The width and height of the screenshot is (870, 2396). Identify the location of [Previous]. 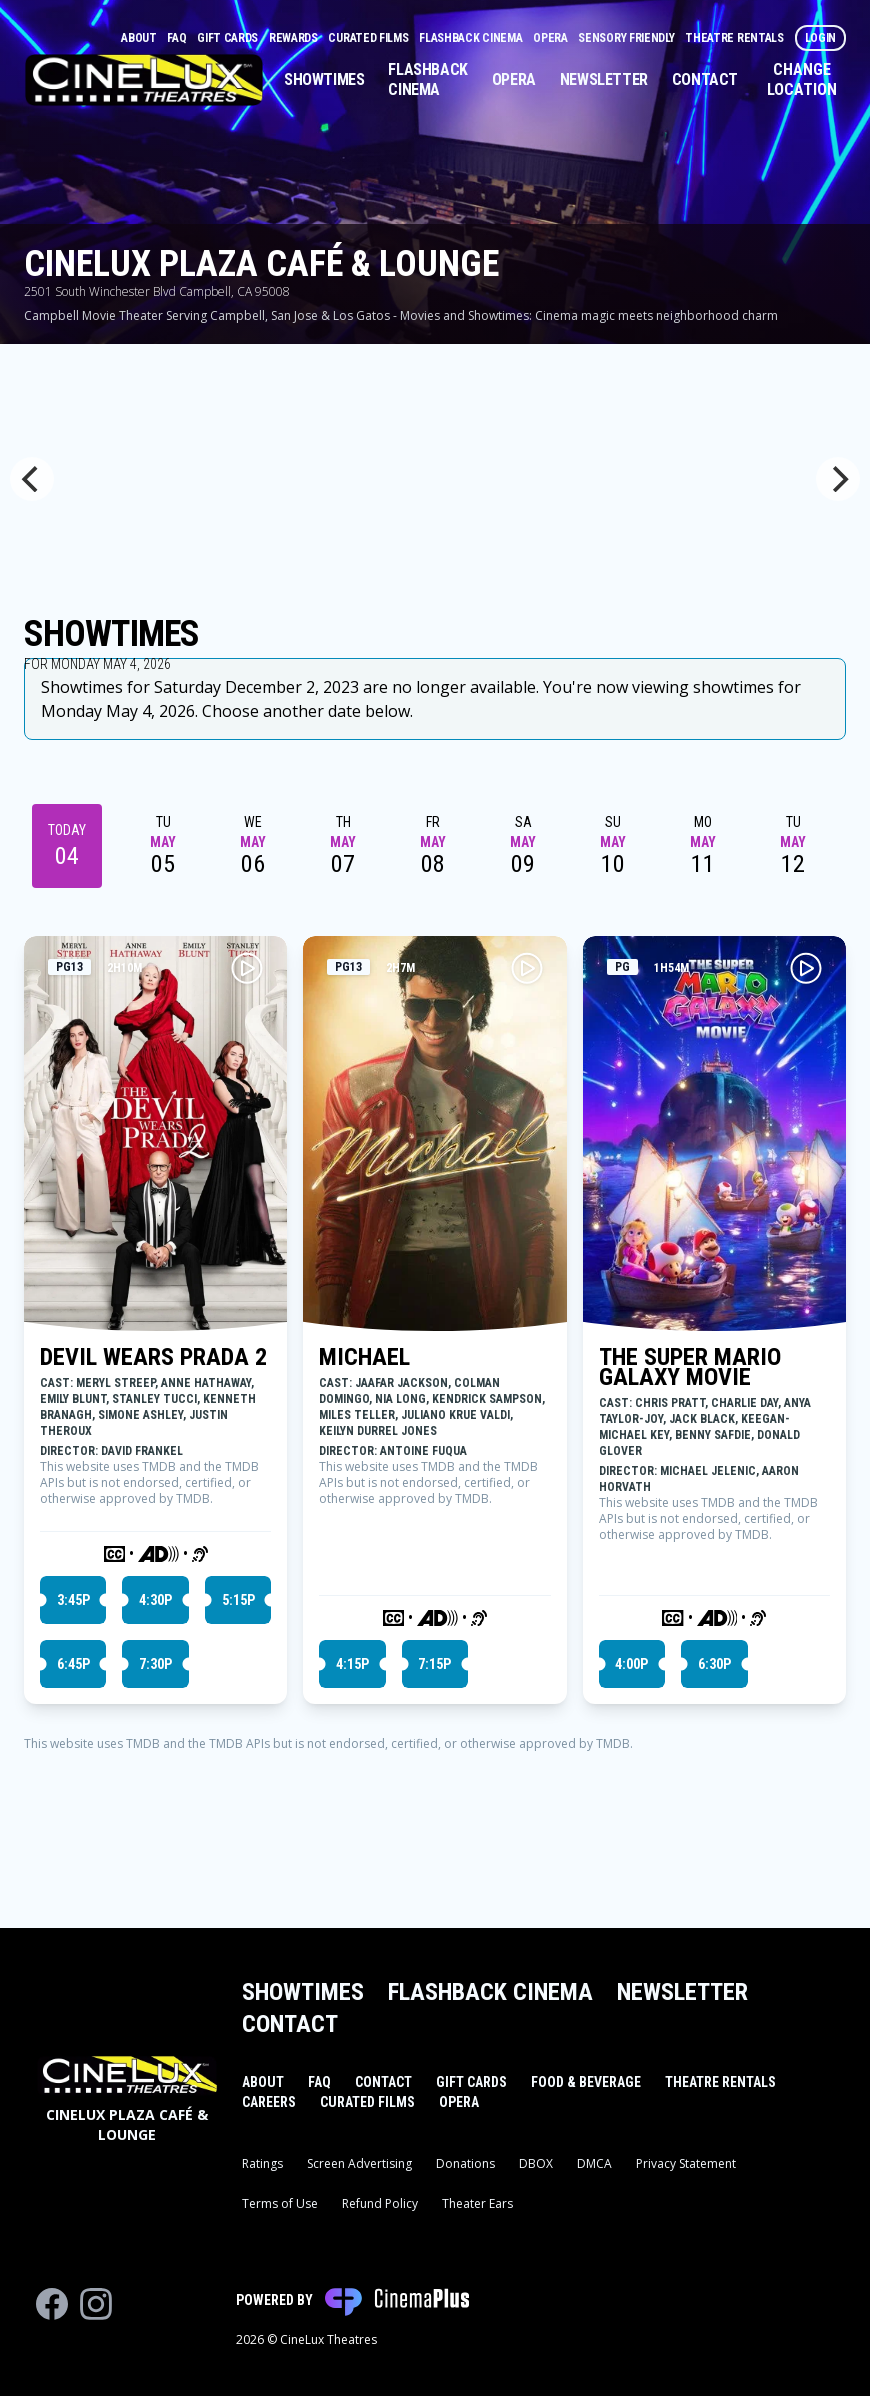
(32, 479).